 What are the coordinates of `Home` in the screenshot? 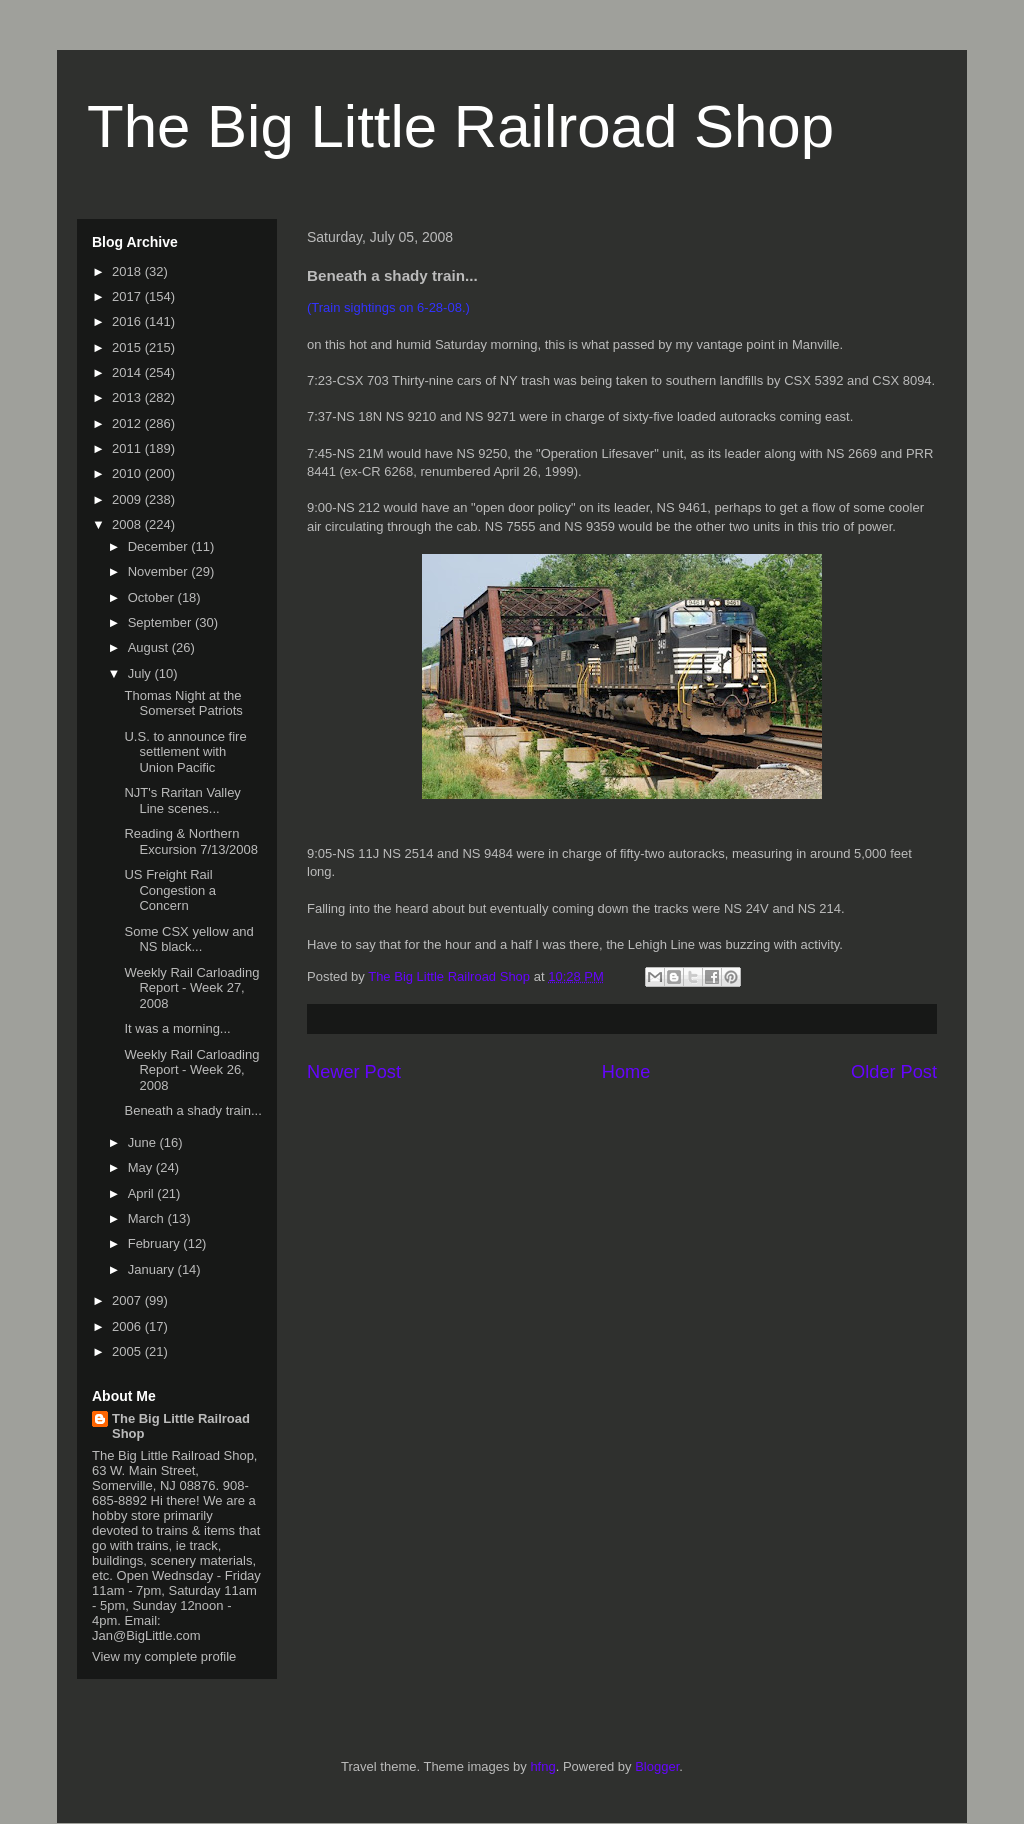 It's located at (626, 1072).